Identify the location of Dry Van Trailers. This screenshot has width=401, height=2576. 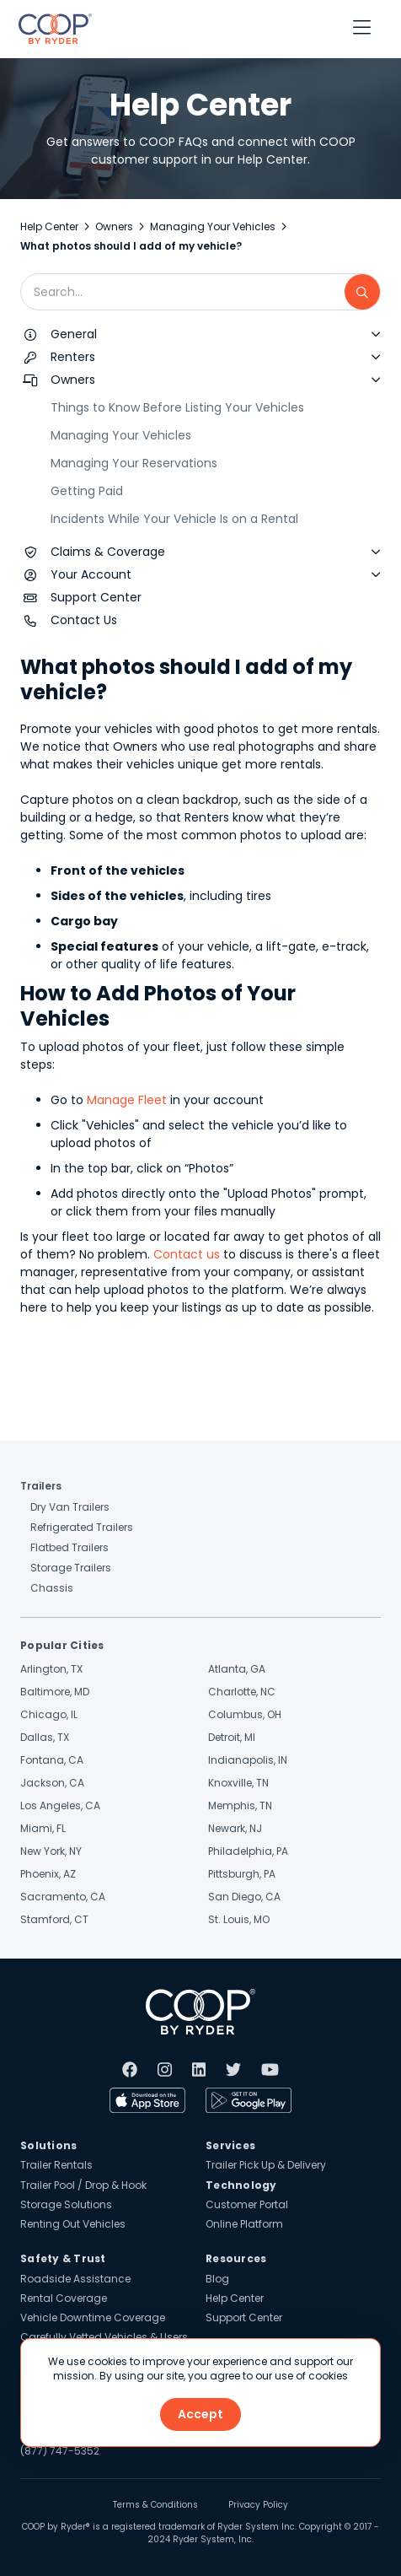
(70, 1507).